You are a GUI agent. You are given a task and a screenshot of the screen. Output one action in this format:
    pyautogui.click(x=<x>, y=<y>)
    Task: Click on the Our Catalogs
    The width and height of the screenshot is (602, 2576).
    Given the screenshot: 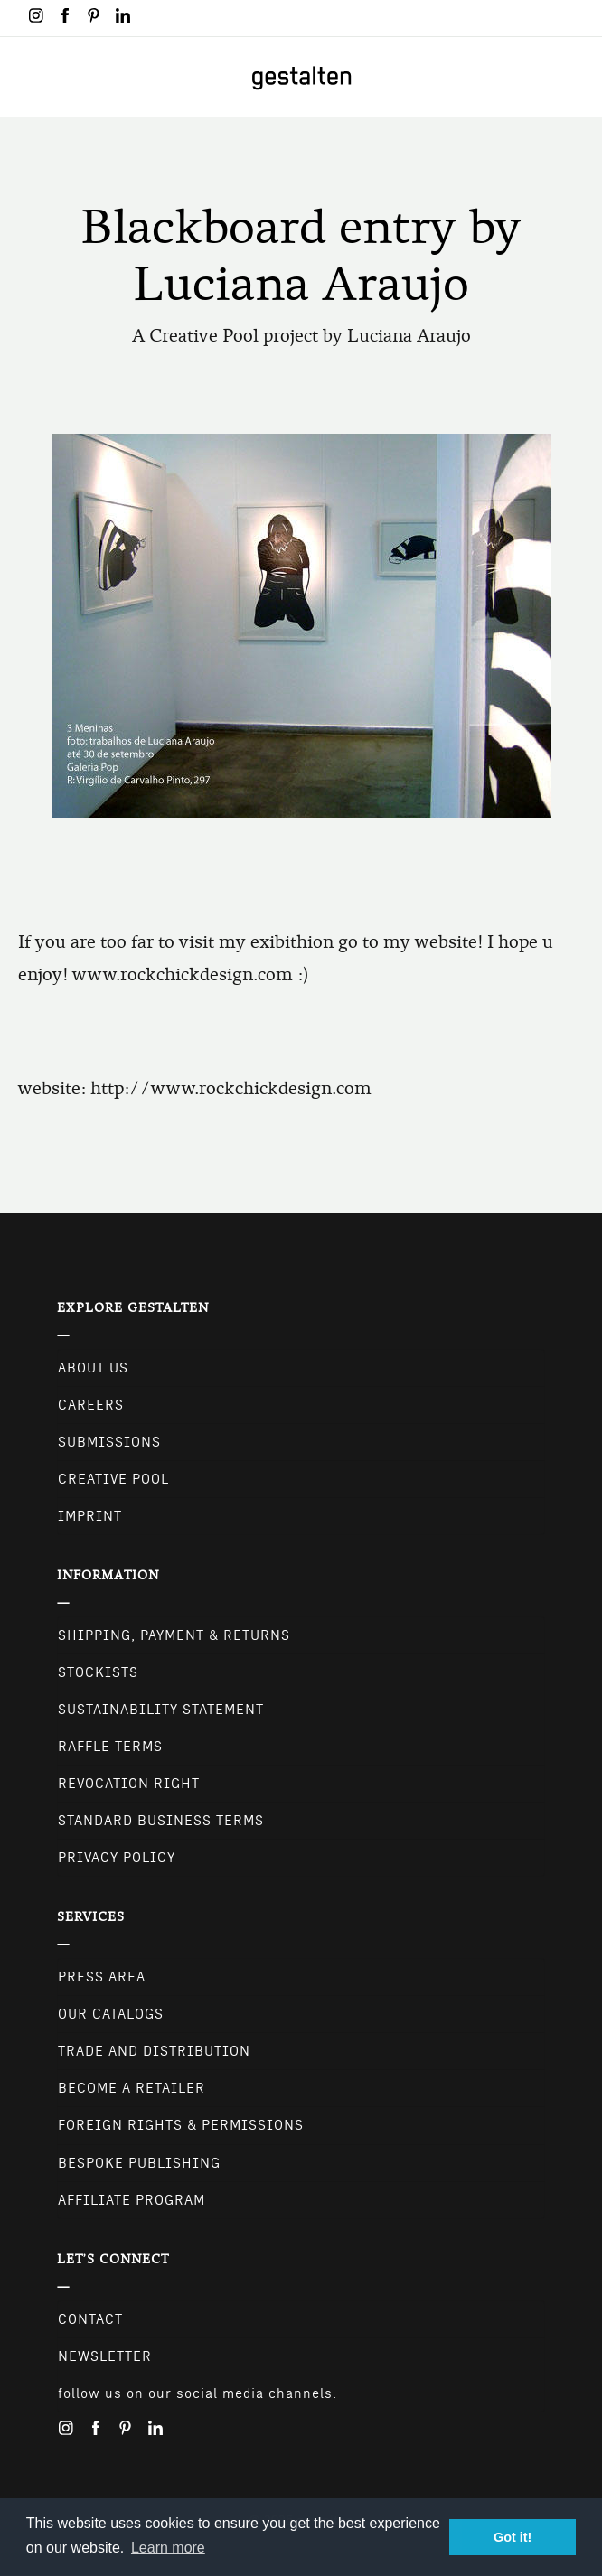 What is the action you would take?
    pyautogui.click(x=111, y=2014)
    